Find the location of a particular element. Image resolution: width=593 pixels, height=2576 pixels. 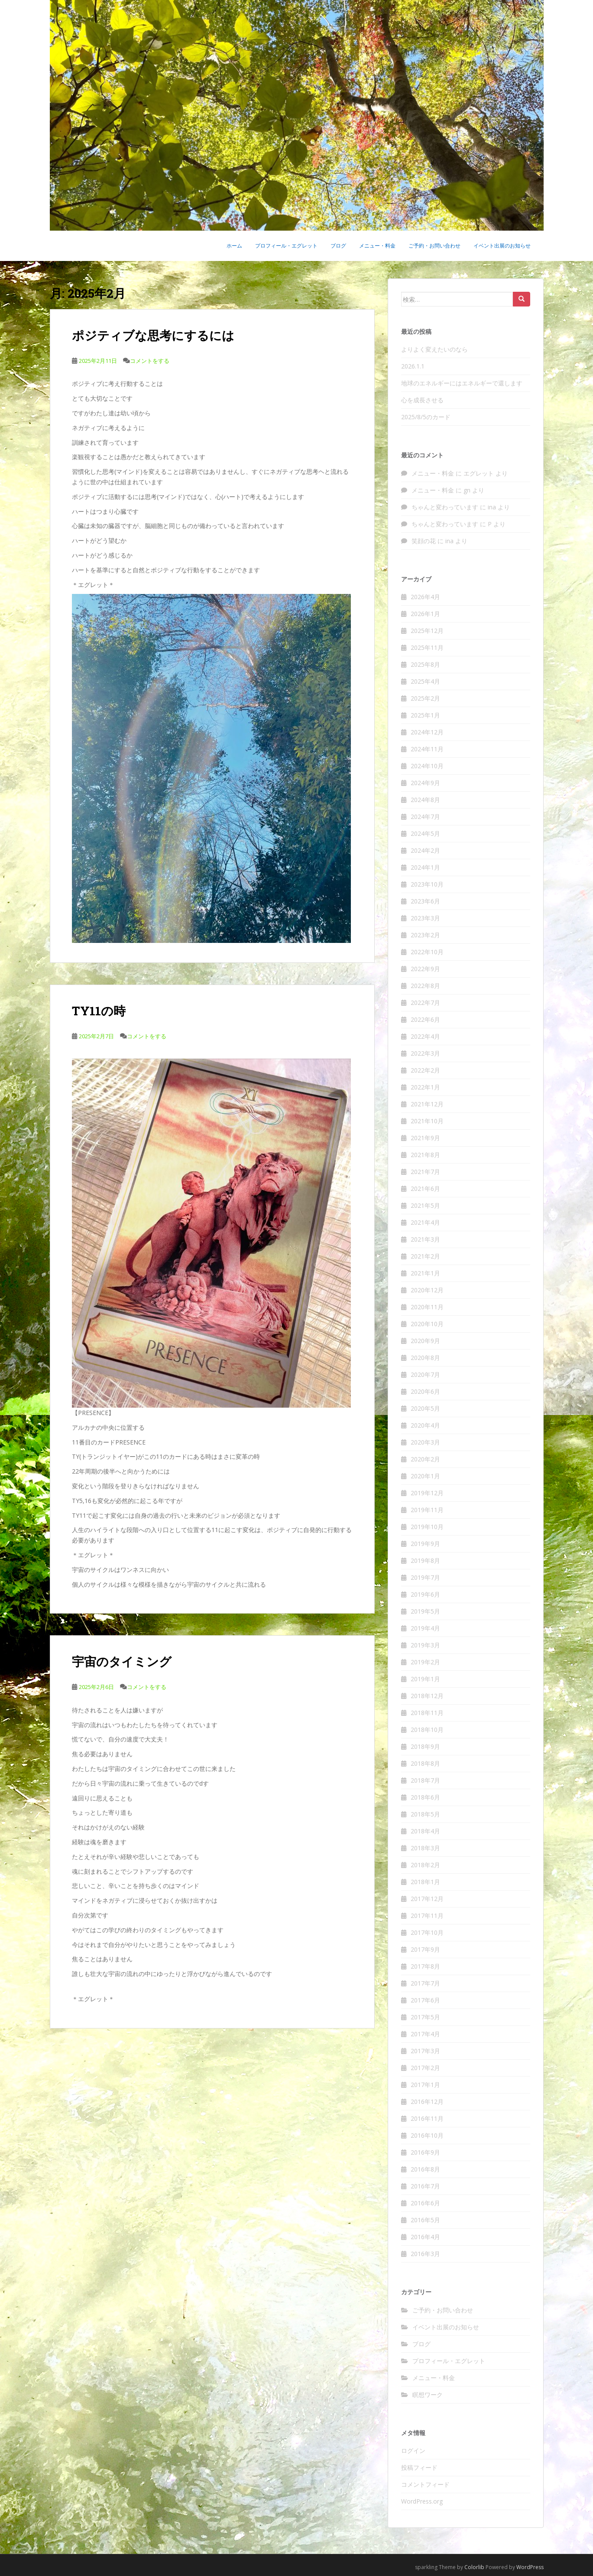

2026年1月 is located at coordinates (425, 614).